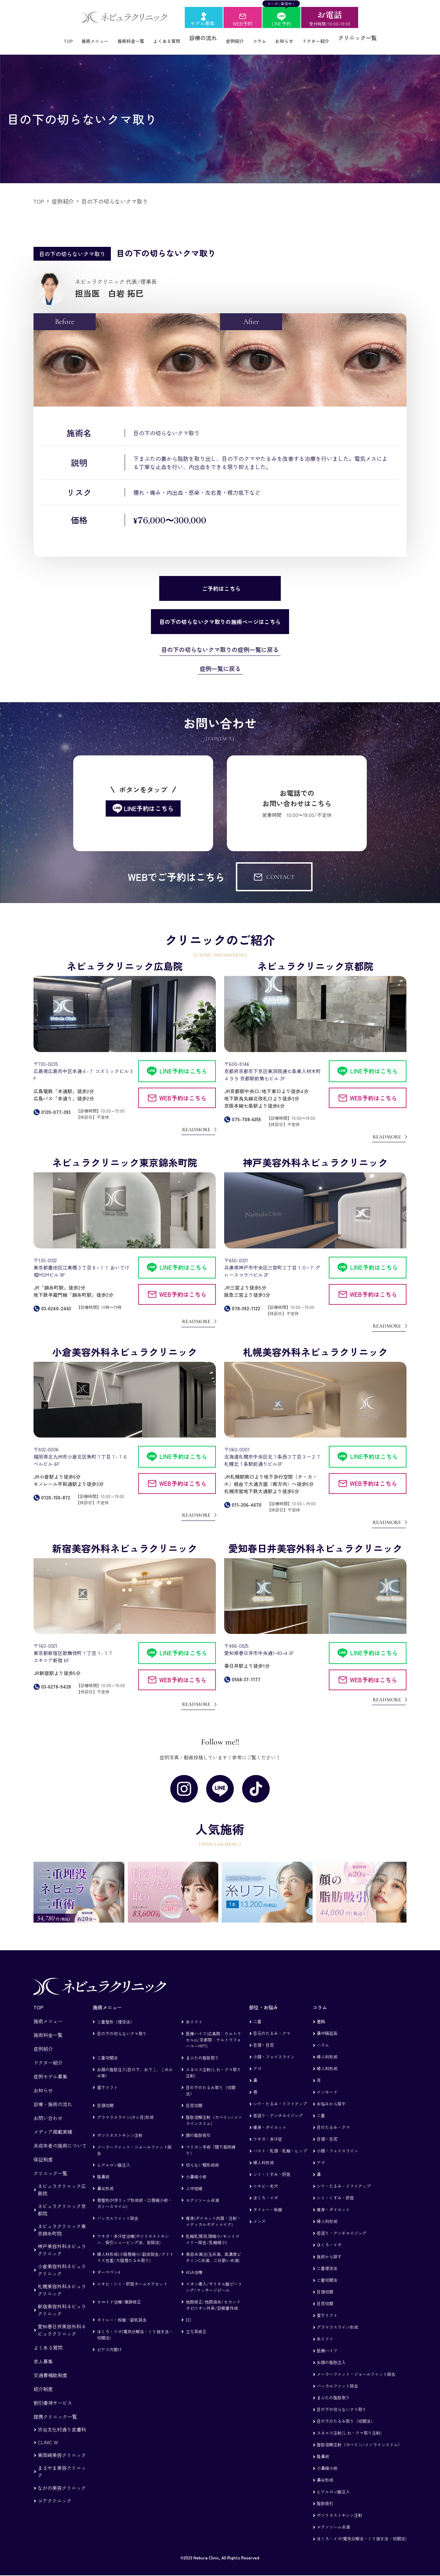 This screenshot has width=440, height=2576. I want to click on お顔の脂肪注入(目の下、おでこ、こめかみ等), so click(135, 2065).